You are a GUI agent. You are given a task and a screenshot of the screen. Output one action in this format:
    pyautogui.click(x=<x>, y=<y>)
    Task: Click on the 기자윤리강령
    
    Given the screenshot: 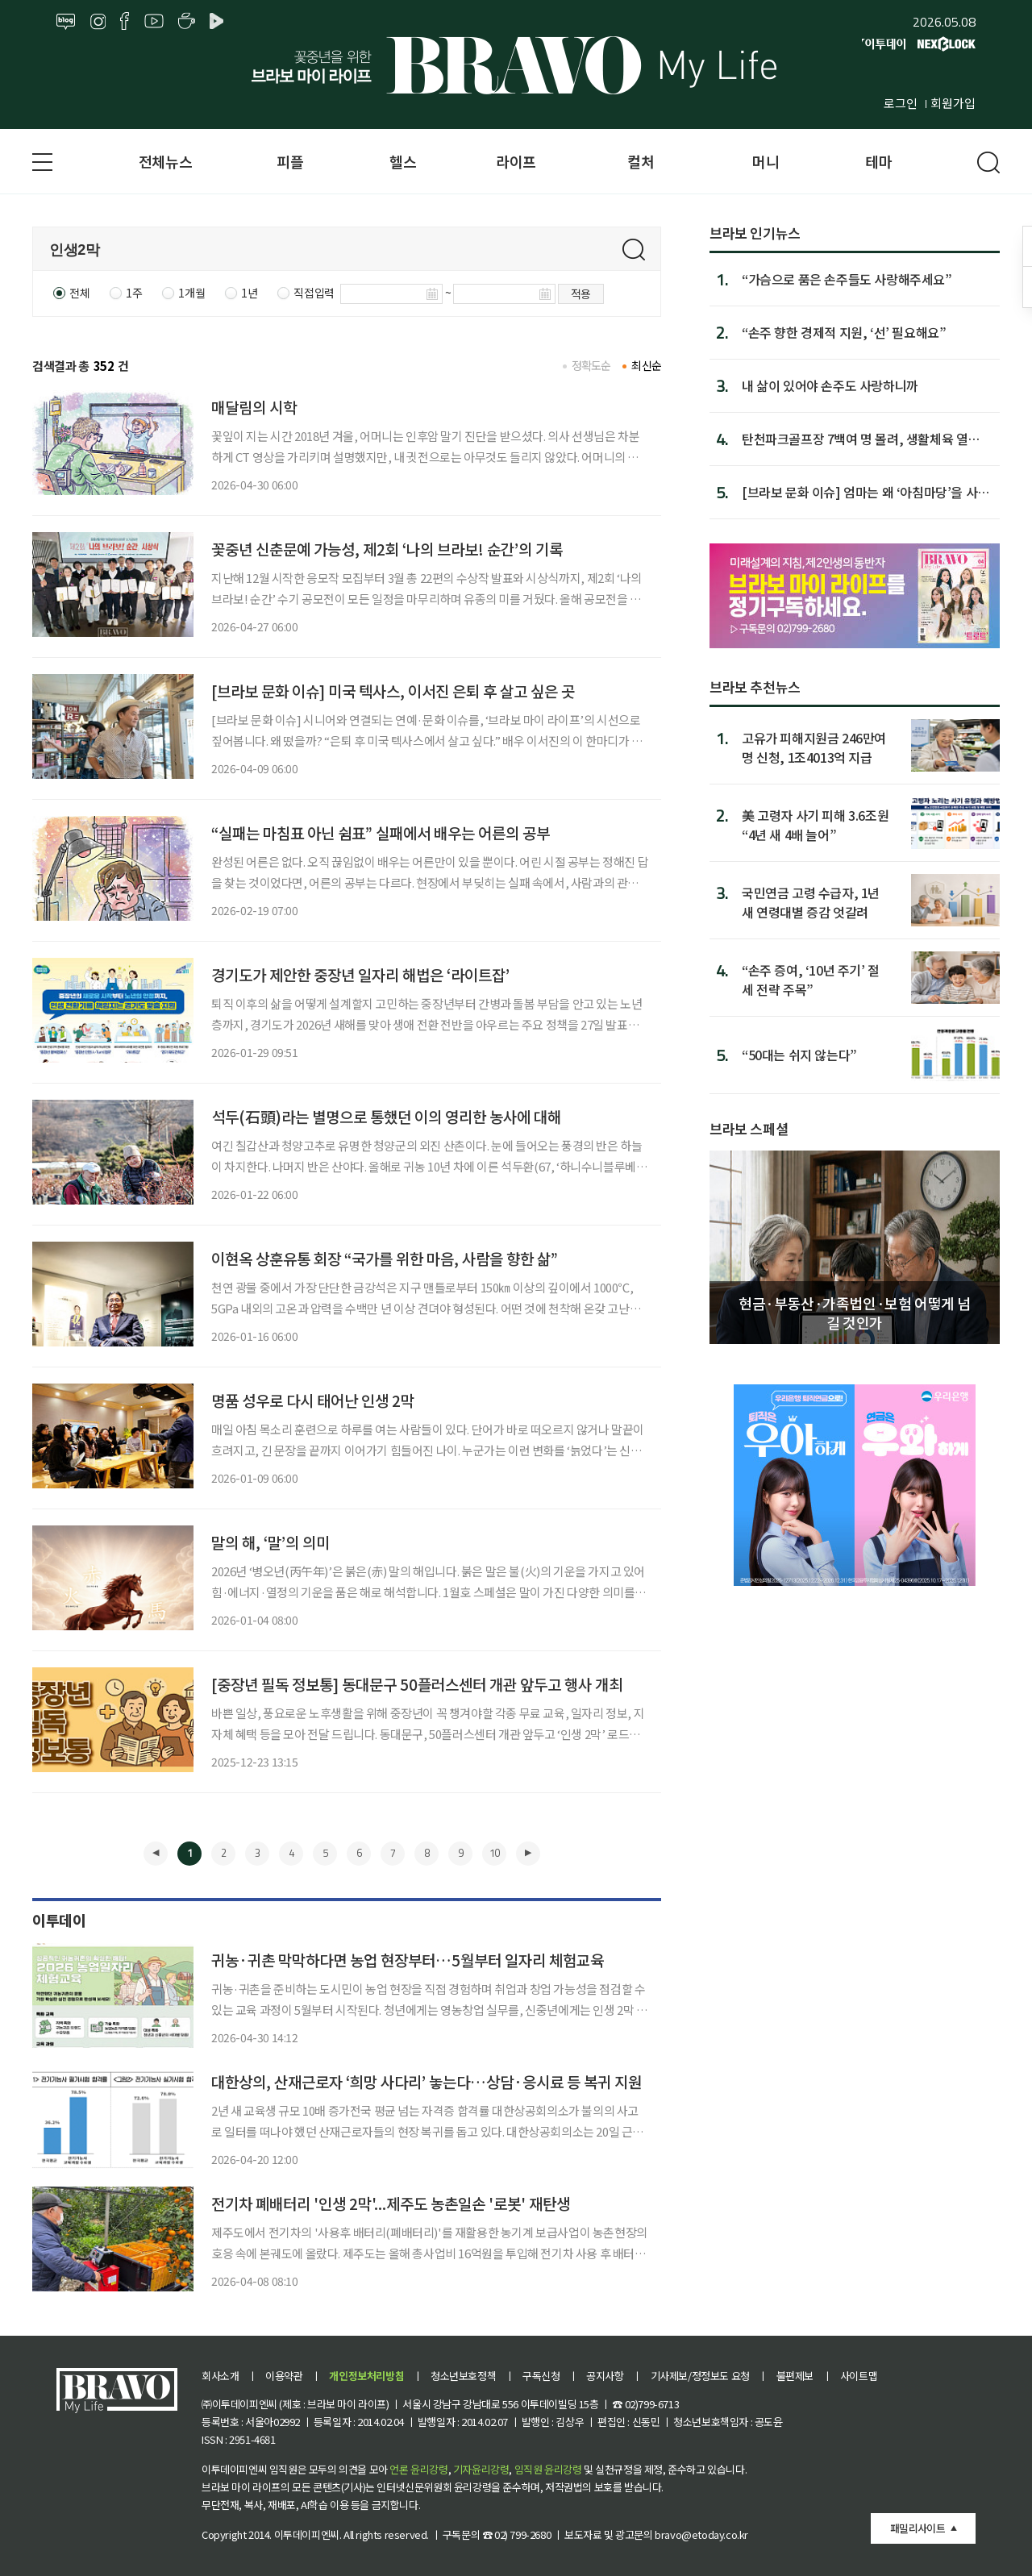 What is the action you would take?
    pyautogui.click(x=481, y=2469)
    